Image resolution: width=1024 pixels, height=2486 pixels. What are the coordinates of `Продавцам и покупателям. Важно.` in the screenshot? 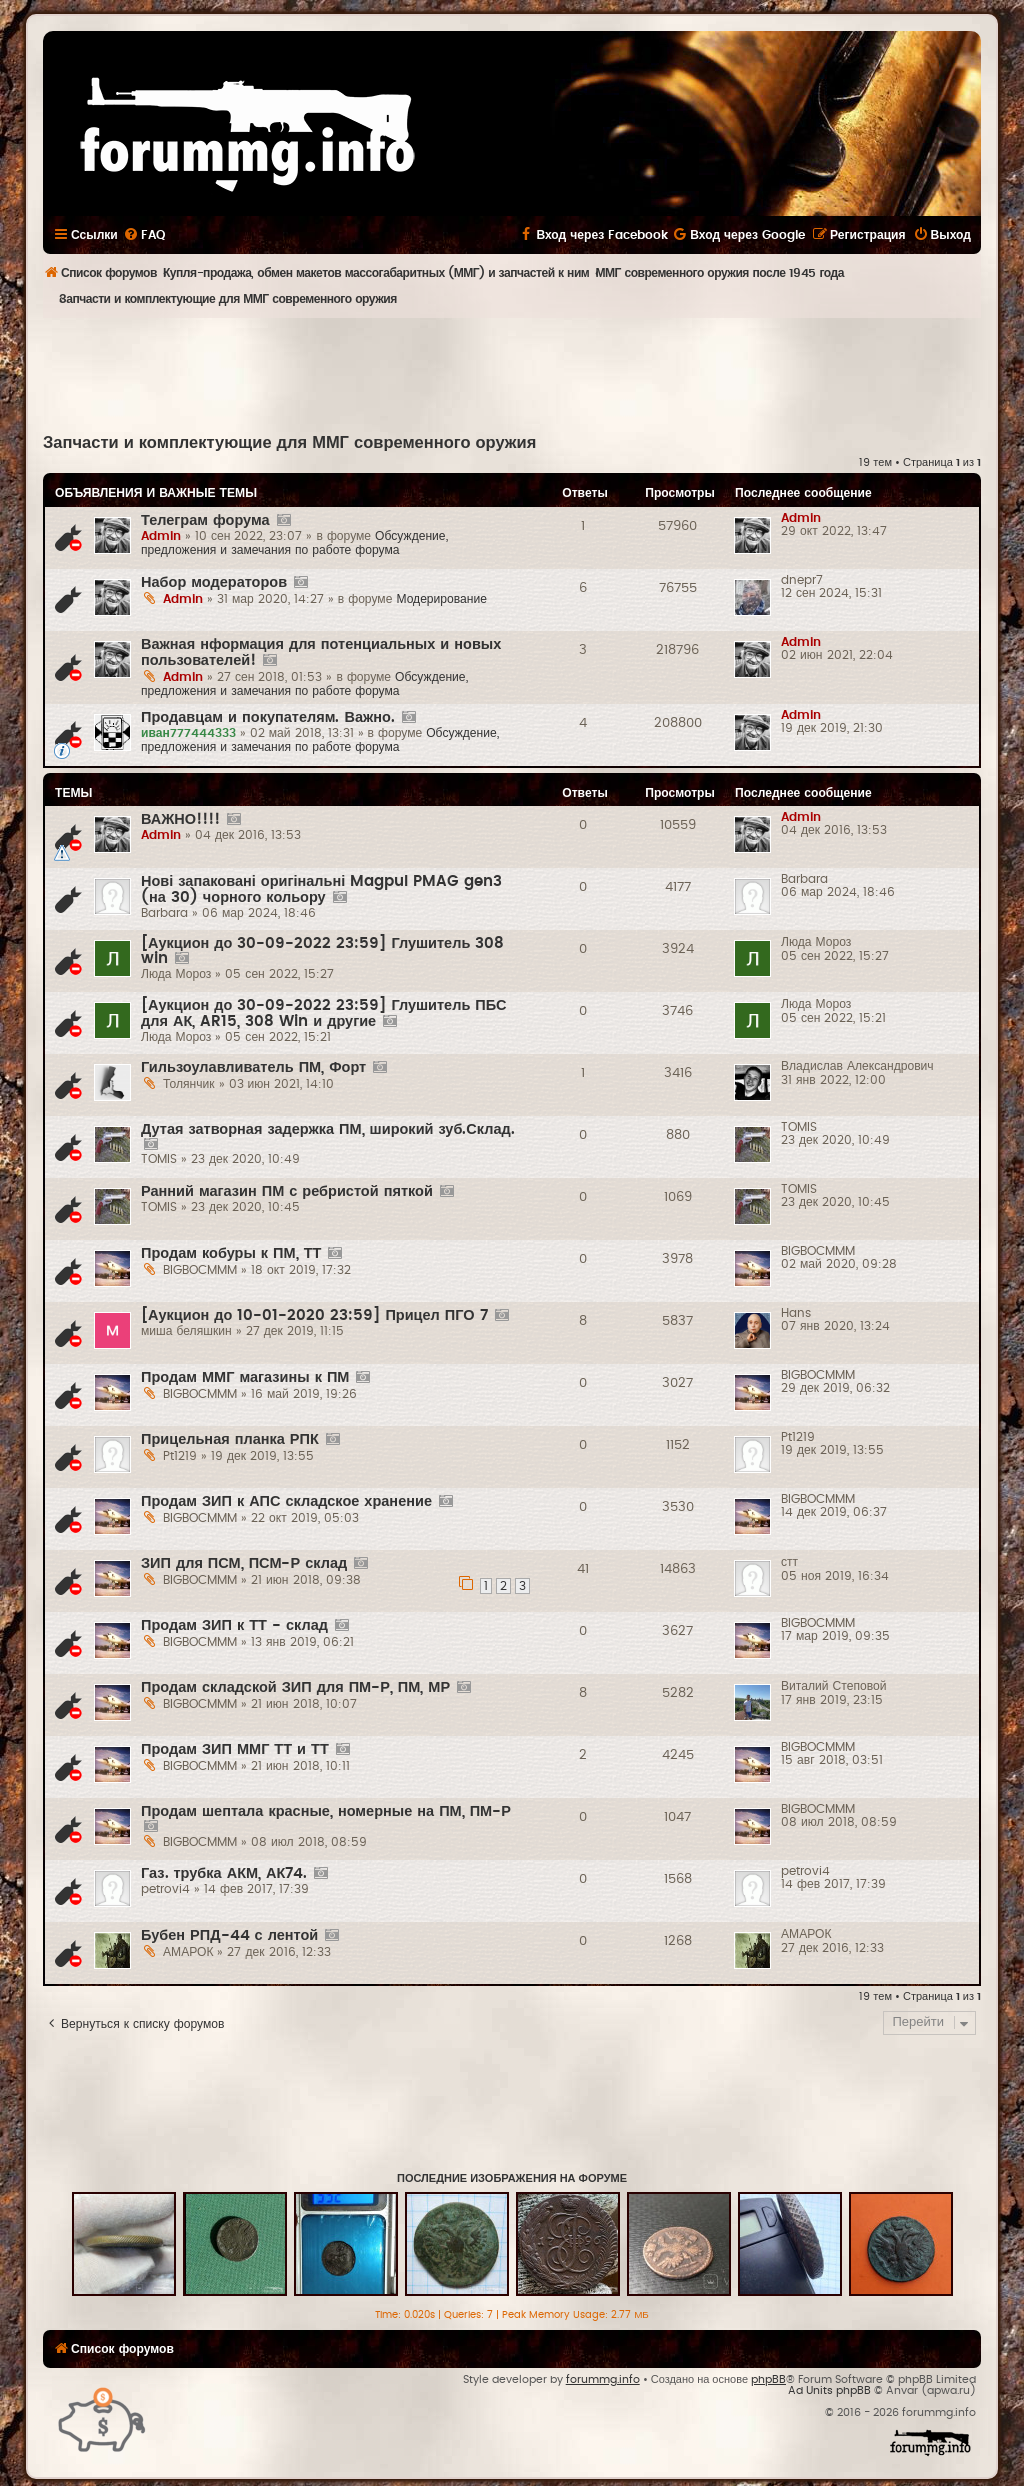 It's located at (268, 717).